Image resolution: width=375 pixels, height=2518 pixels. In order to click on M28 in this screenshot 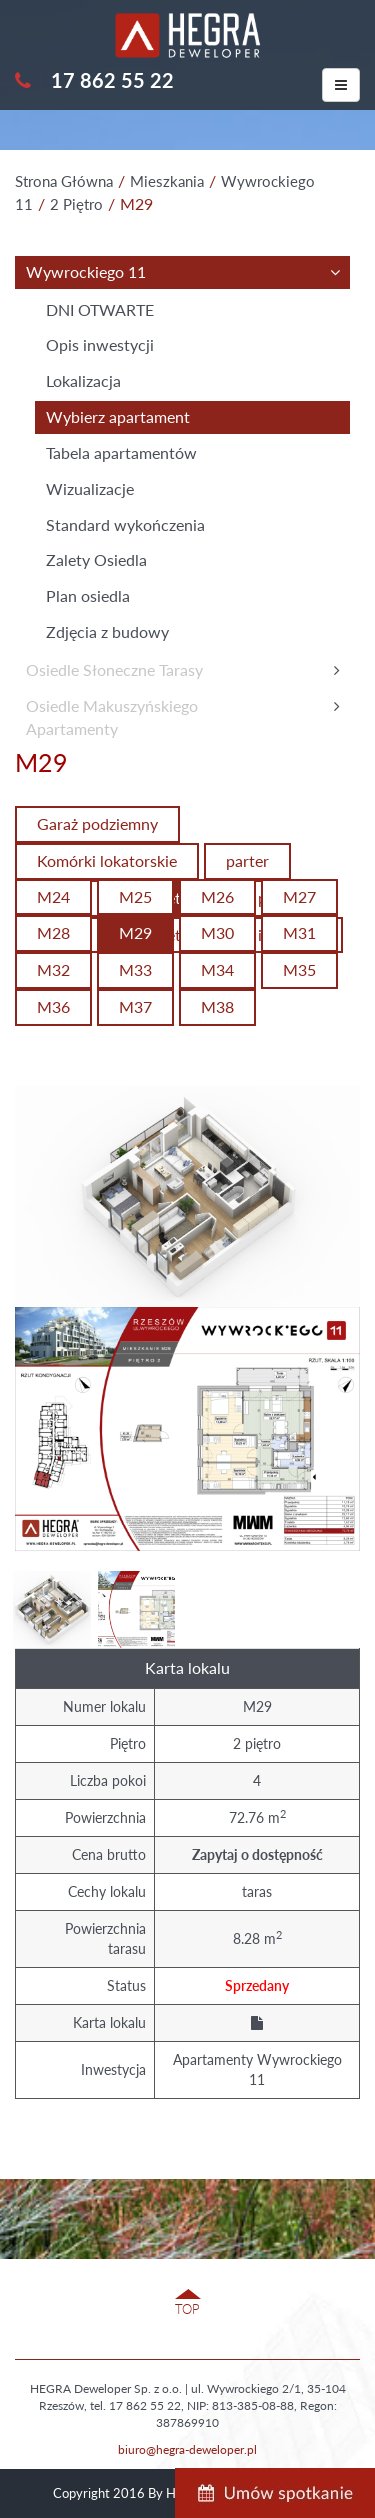, I will do `click(53, 932)`.